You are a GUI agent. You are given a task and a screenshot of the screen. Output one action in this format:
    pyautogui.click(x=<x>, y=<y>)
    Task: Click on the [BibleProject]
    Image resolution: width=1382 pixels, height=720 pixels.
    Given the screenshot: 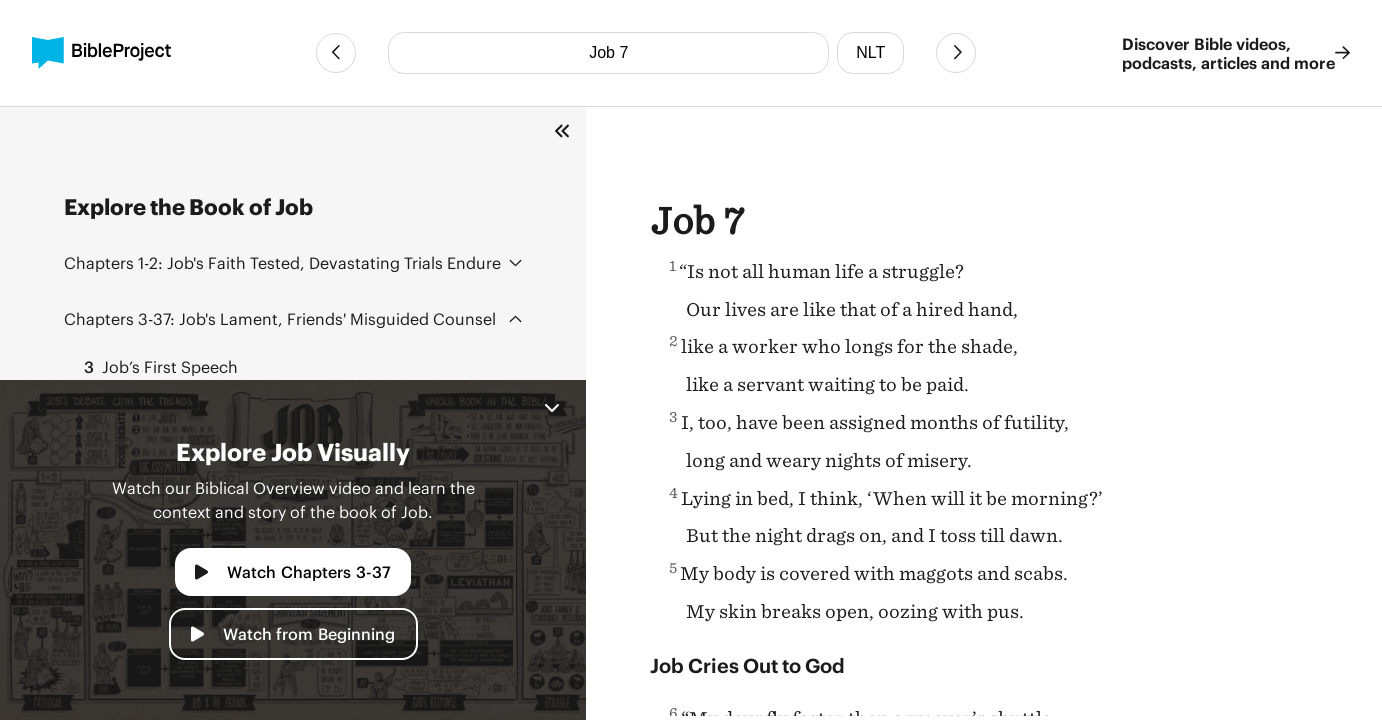 What is the action you would take?
    pyautogui.click(x=101, y=53)
    